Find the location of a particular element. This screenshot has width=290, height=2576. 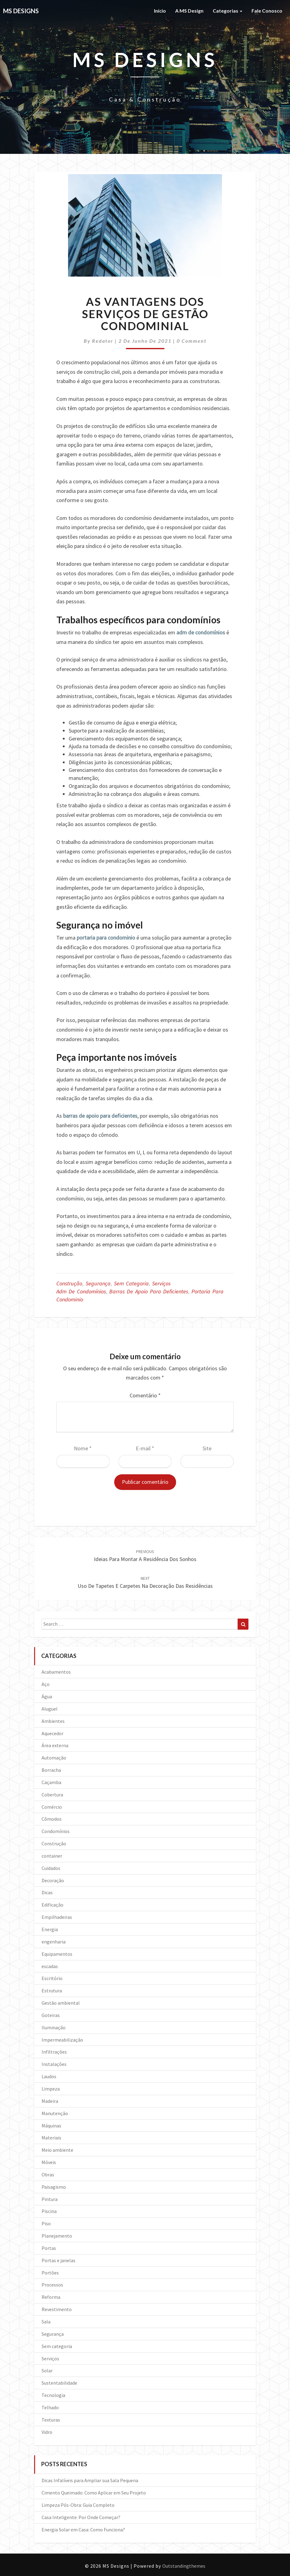

Meio ambiente is located at coordinates (57, 2150).